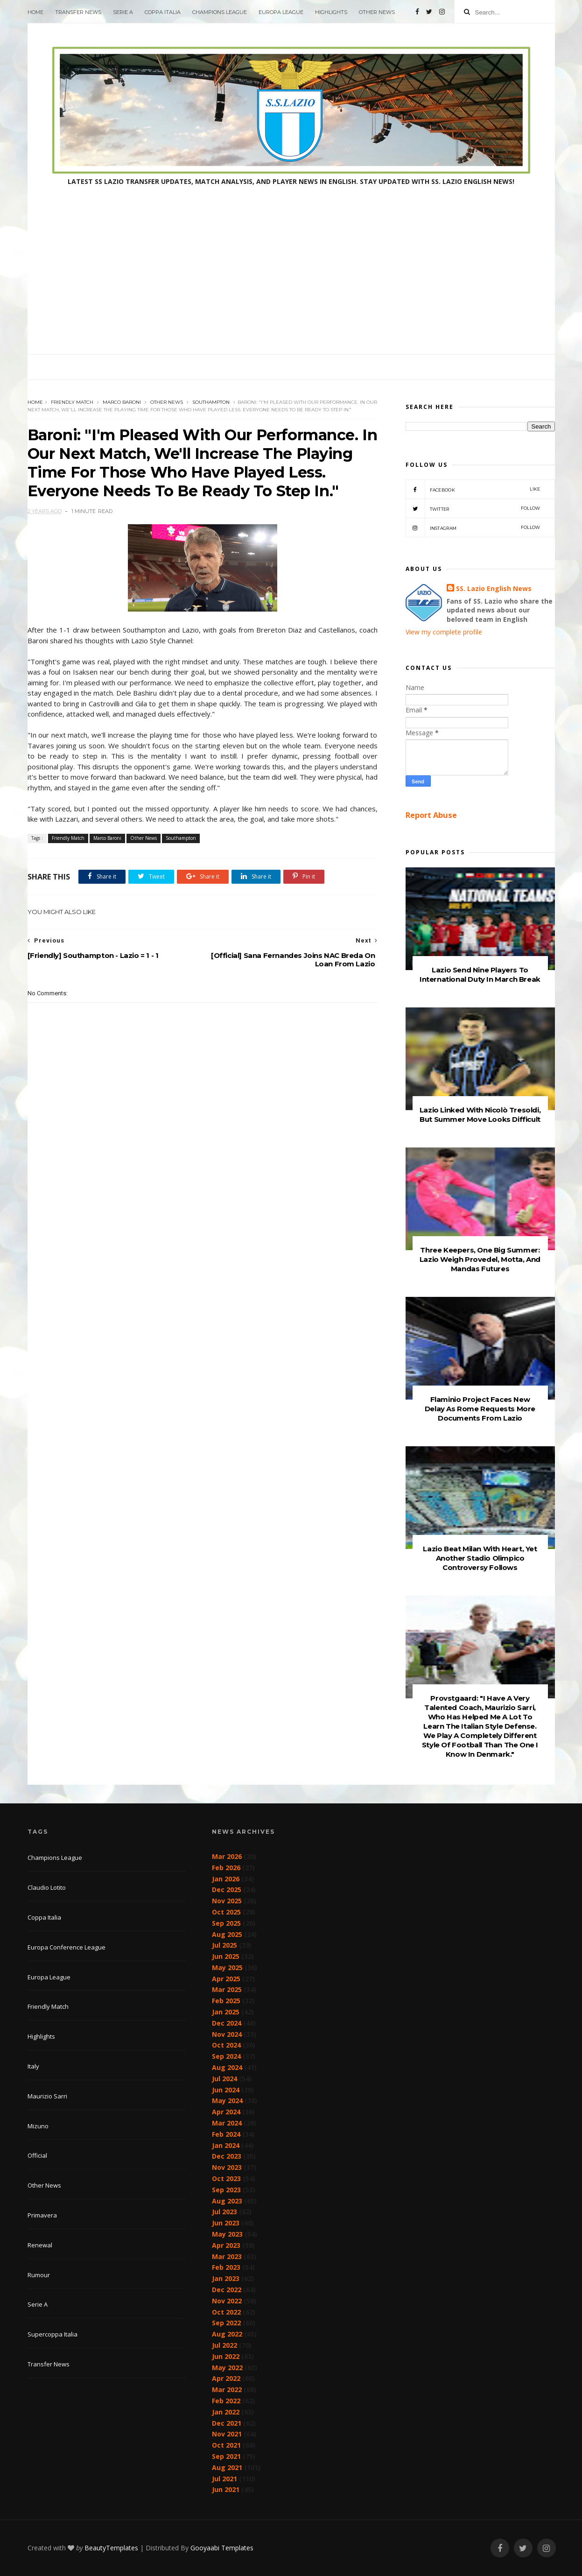 The height and width of the screenshot is (2576, 582). What do you see at coordinates (226, 2023) in the screenshot?
I see `Dec 2024` at bounding box center [226, 2023].